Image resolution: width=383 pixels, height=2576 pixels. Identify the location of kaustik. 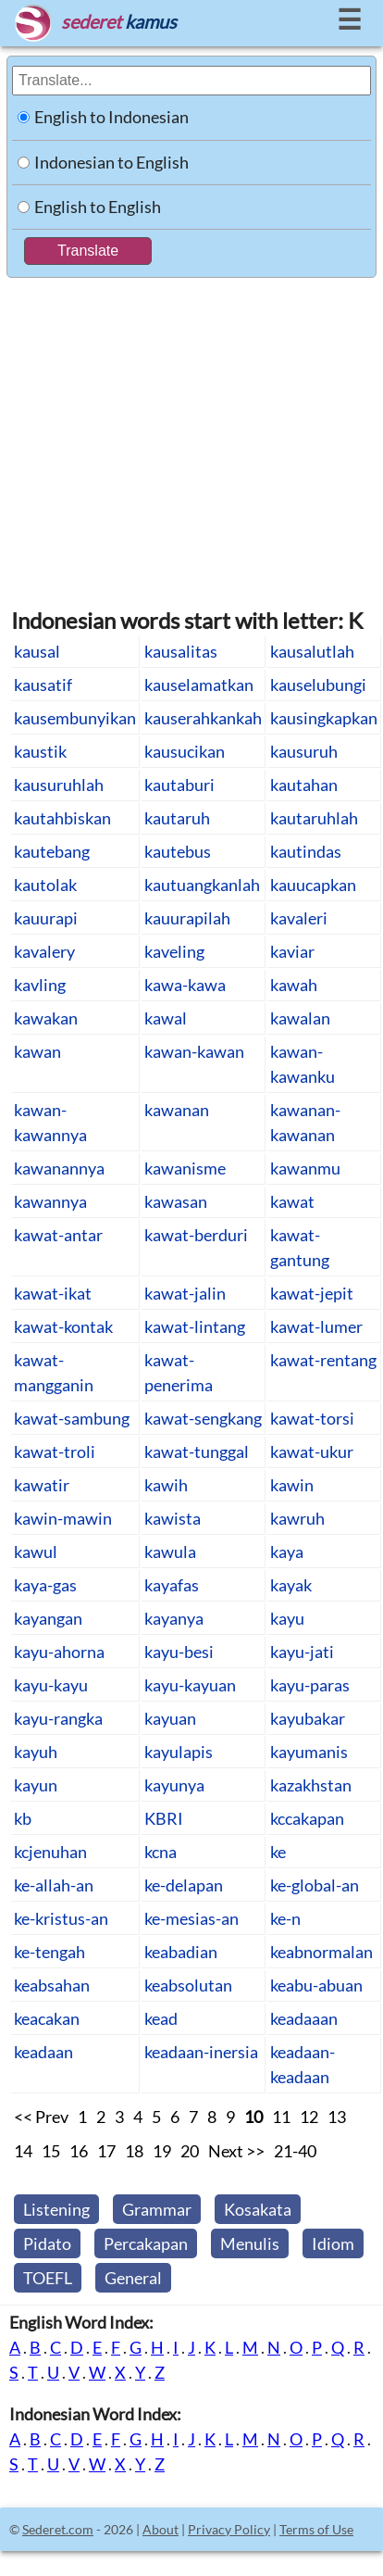
(40, 751).